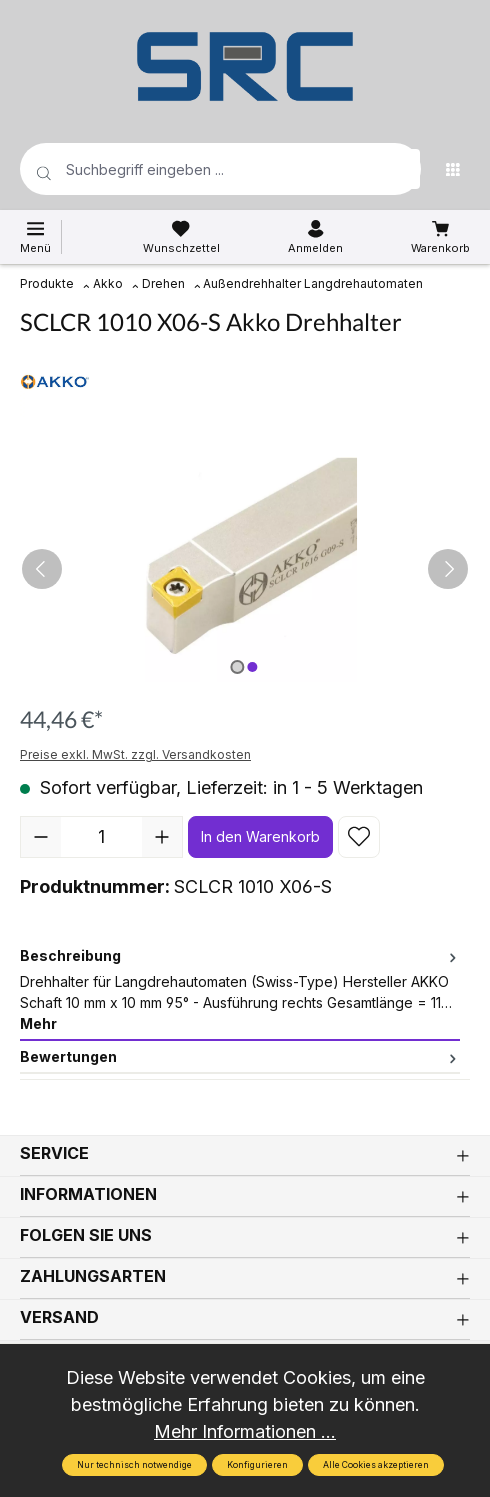  Describe the element at coordinates (42, 569) in the screenshot. I see `[Vorheriges]` at that location.